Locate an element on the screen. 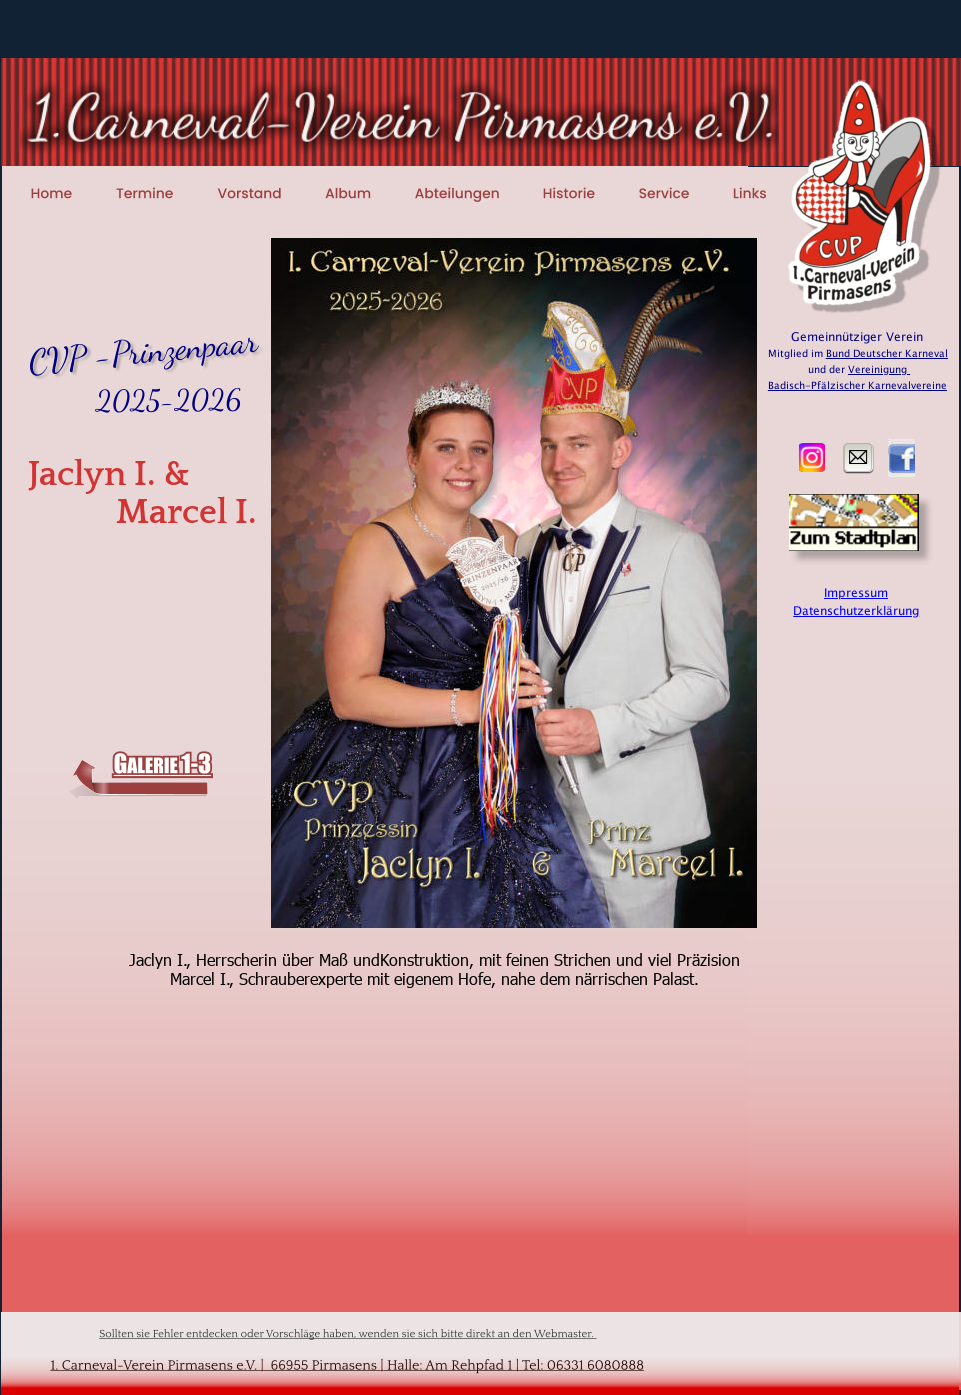  Datenschutzerklärung is located at coordinates (856, 611).